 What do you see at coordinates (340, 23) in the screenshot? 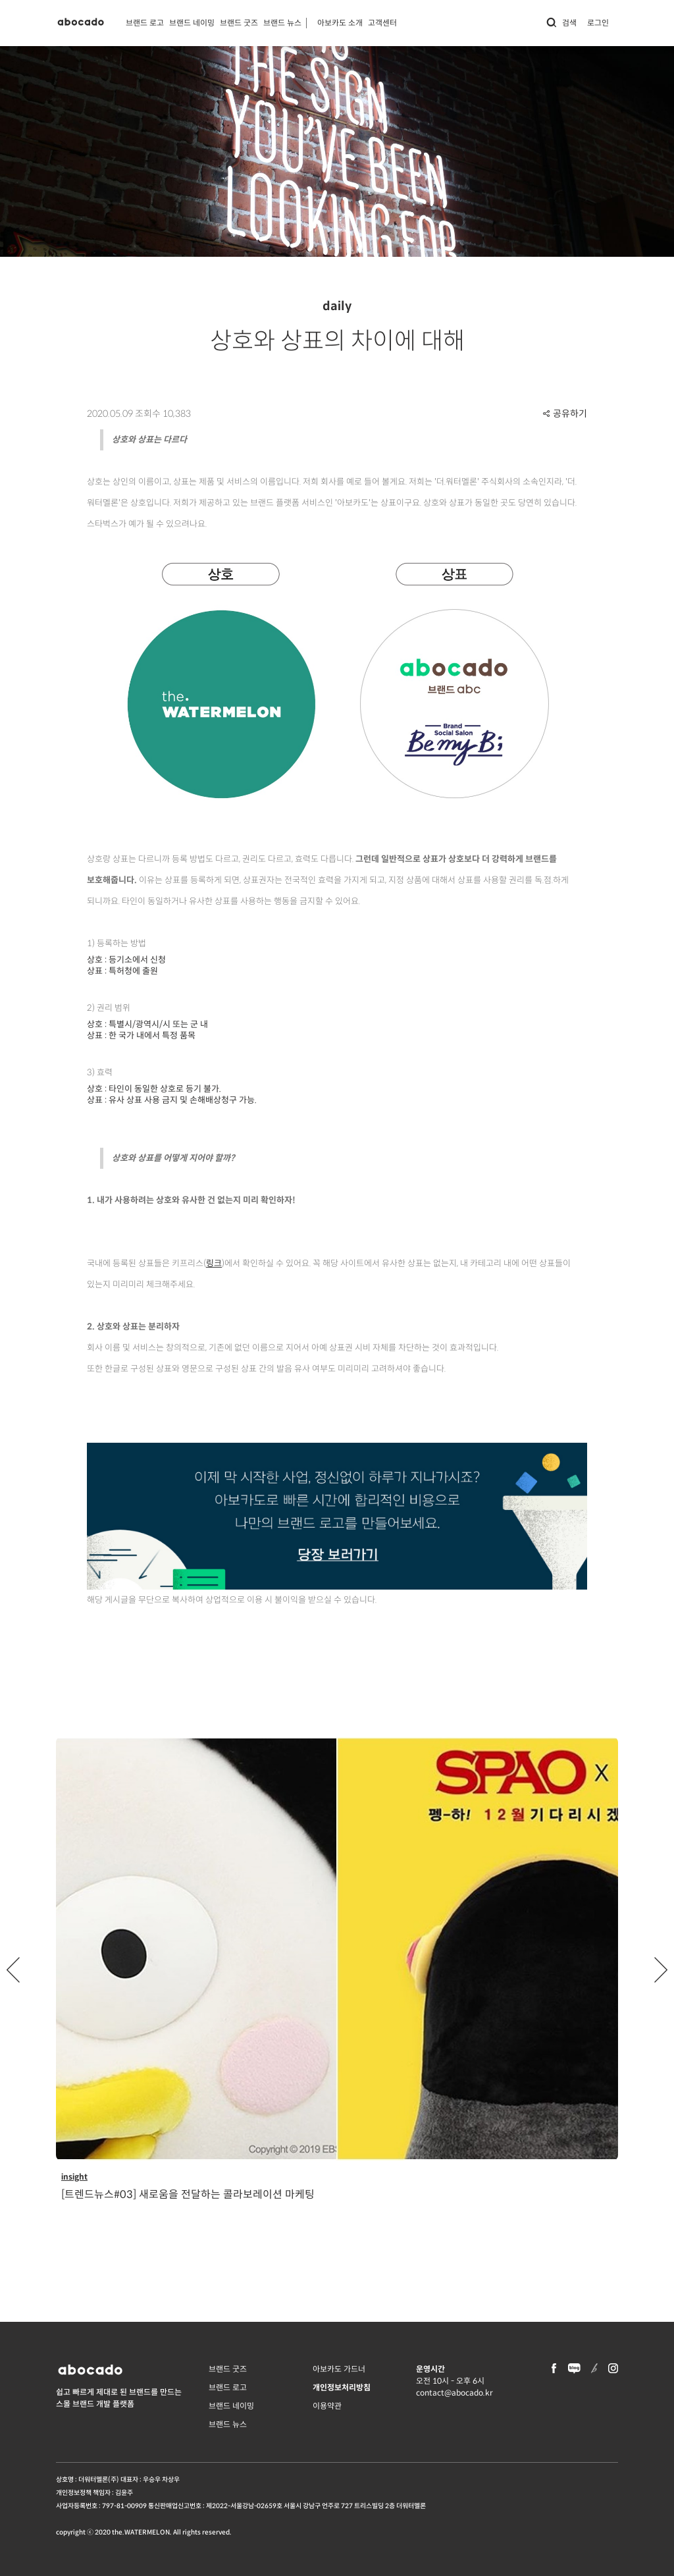
I see `아보카도 소개` at bounding box center [340, 23].